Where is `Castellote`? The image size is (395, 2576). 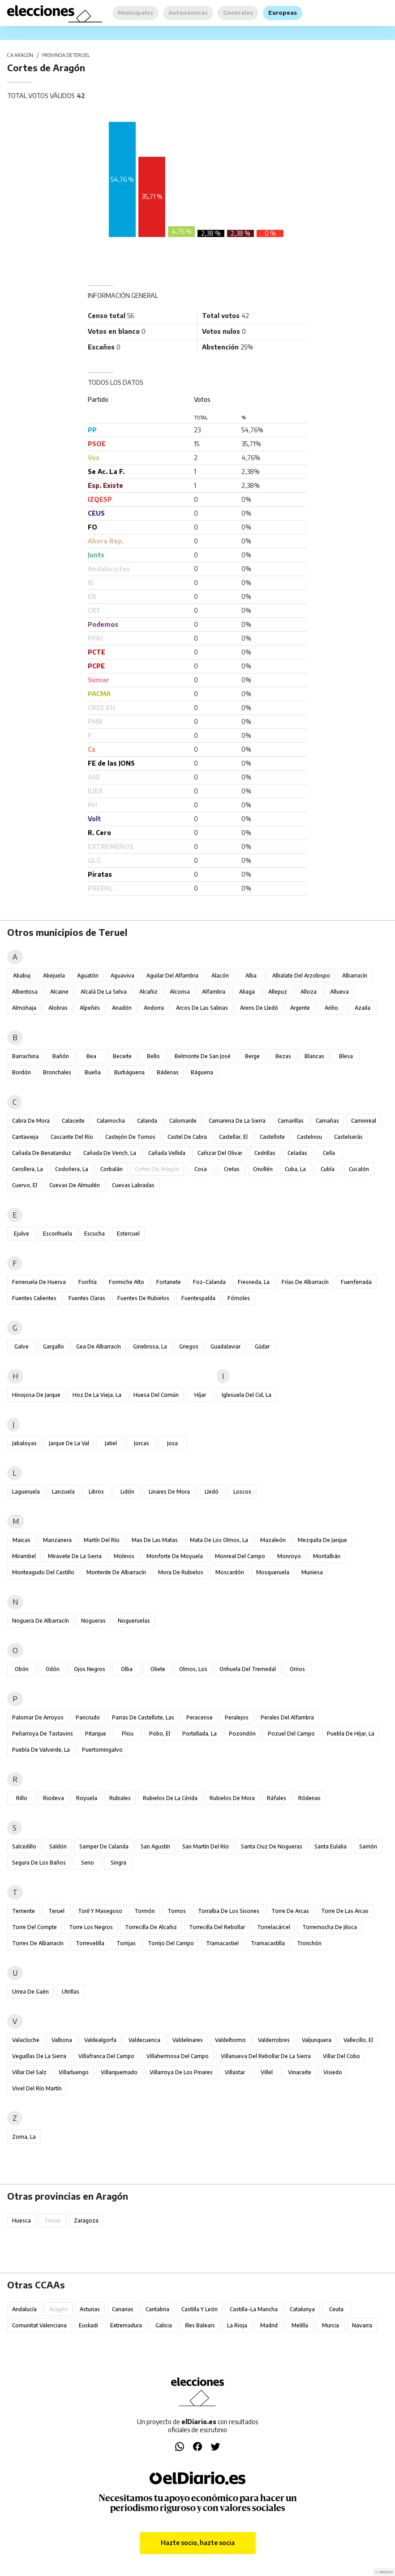
Castellote is located at coordinates (272, 1136).